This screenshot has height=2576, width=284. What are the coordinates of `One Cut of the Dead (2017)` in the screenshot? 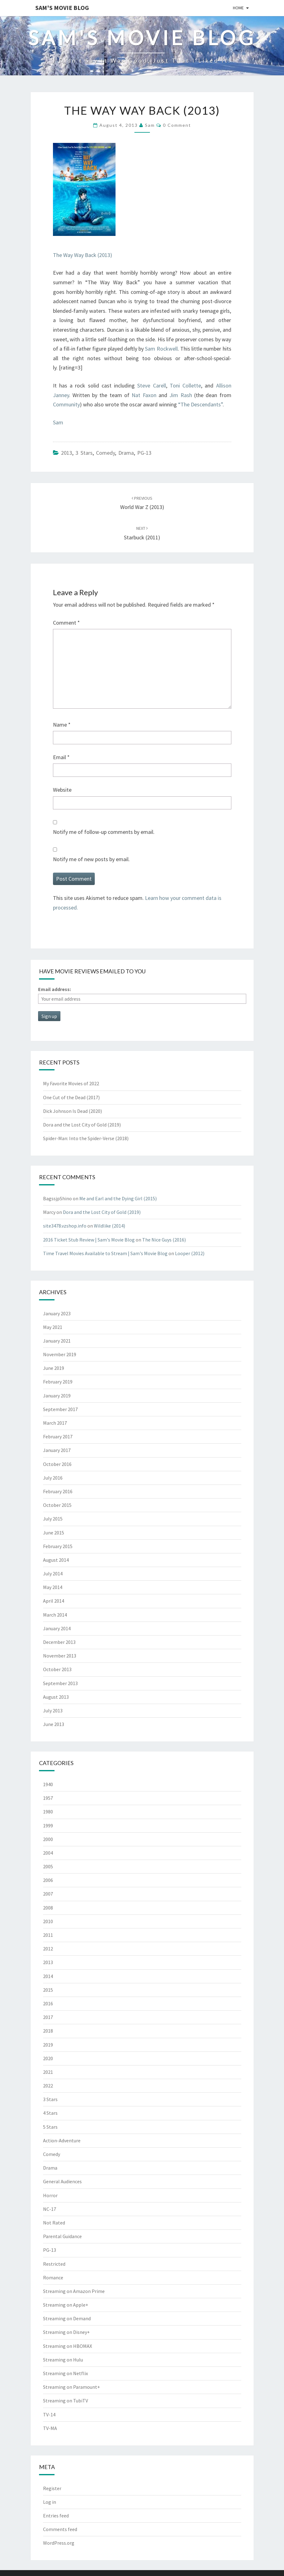 It's located at (71, 1097).